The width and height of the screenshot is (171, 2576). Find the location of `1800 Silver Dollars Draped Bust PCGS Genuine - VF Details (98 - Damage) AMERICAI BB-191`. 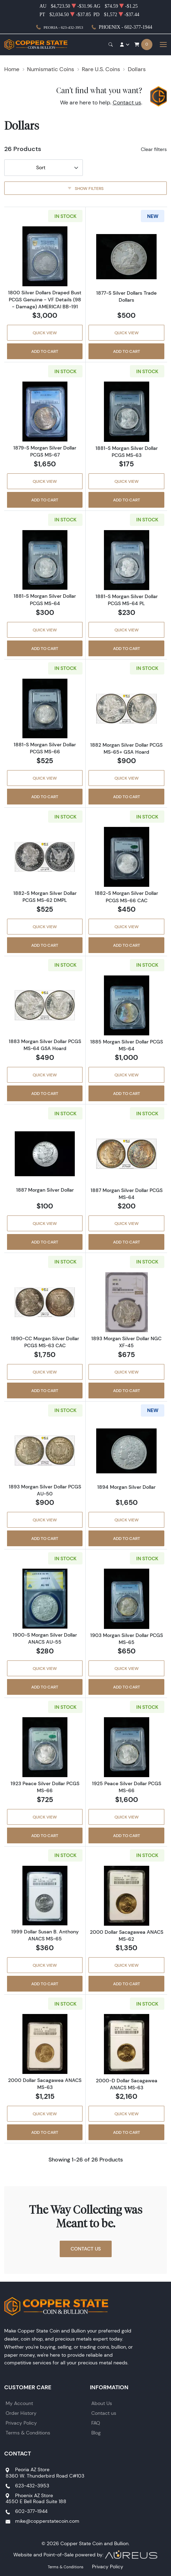

1800 Silver Dollars Draped Bust PCGS Genuine - VF Details (98 - Damage) AMERICAI BB-191 is located at coordinates (44, 299).